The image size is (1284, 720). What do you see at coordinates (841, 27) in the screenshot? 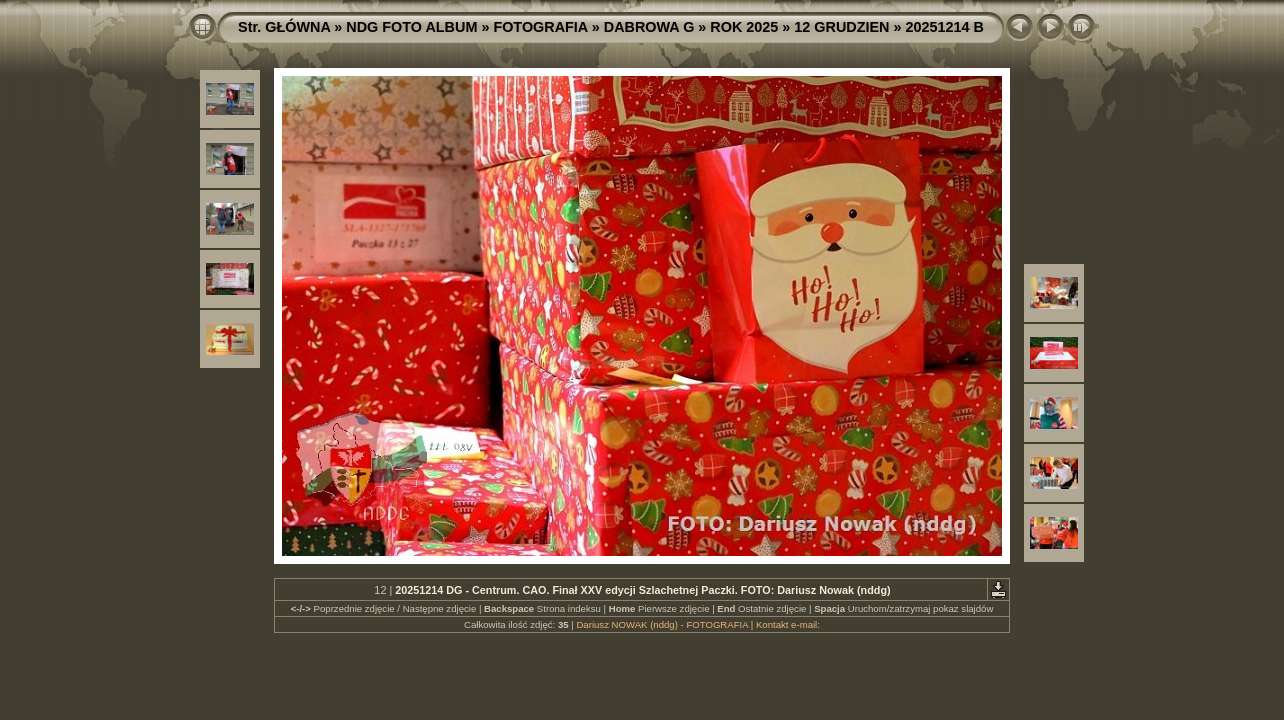
I see `12 GRUDZIEN` at bounding box center [841, 27].